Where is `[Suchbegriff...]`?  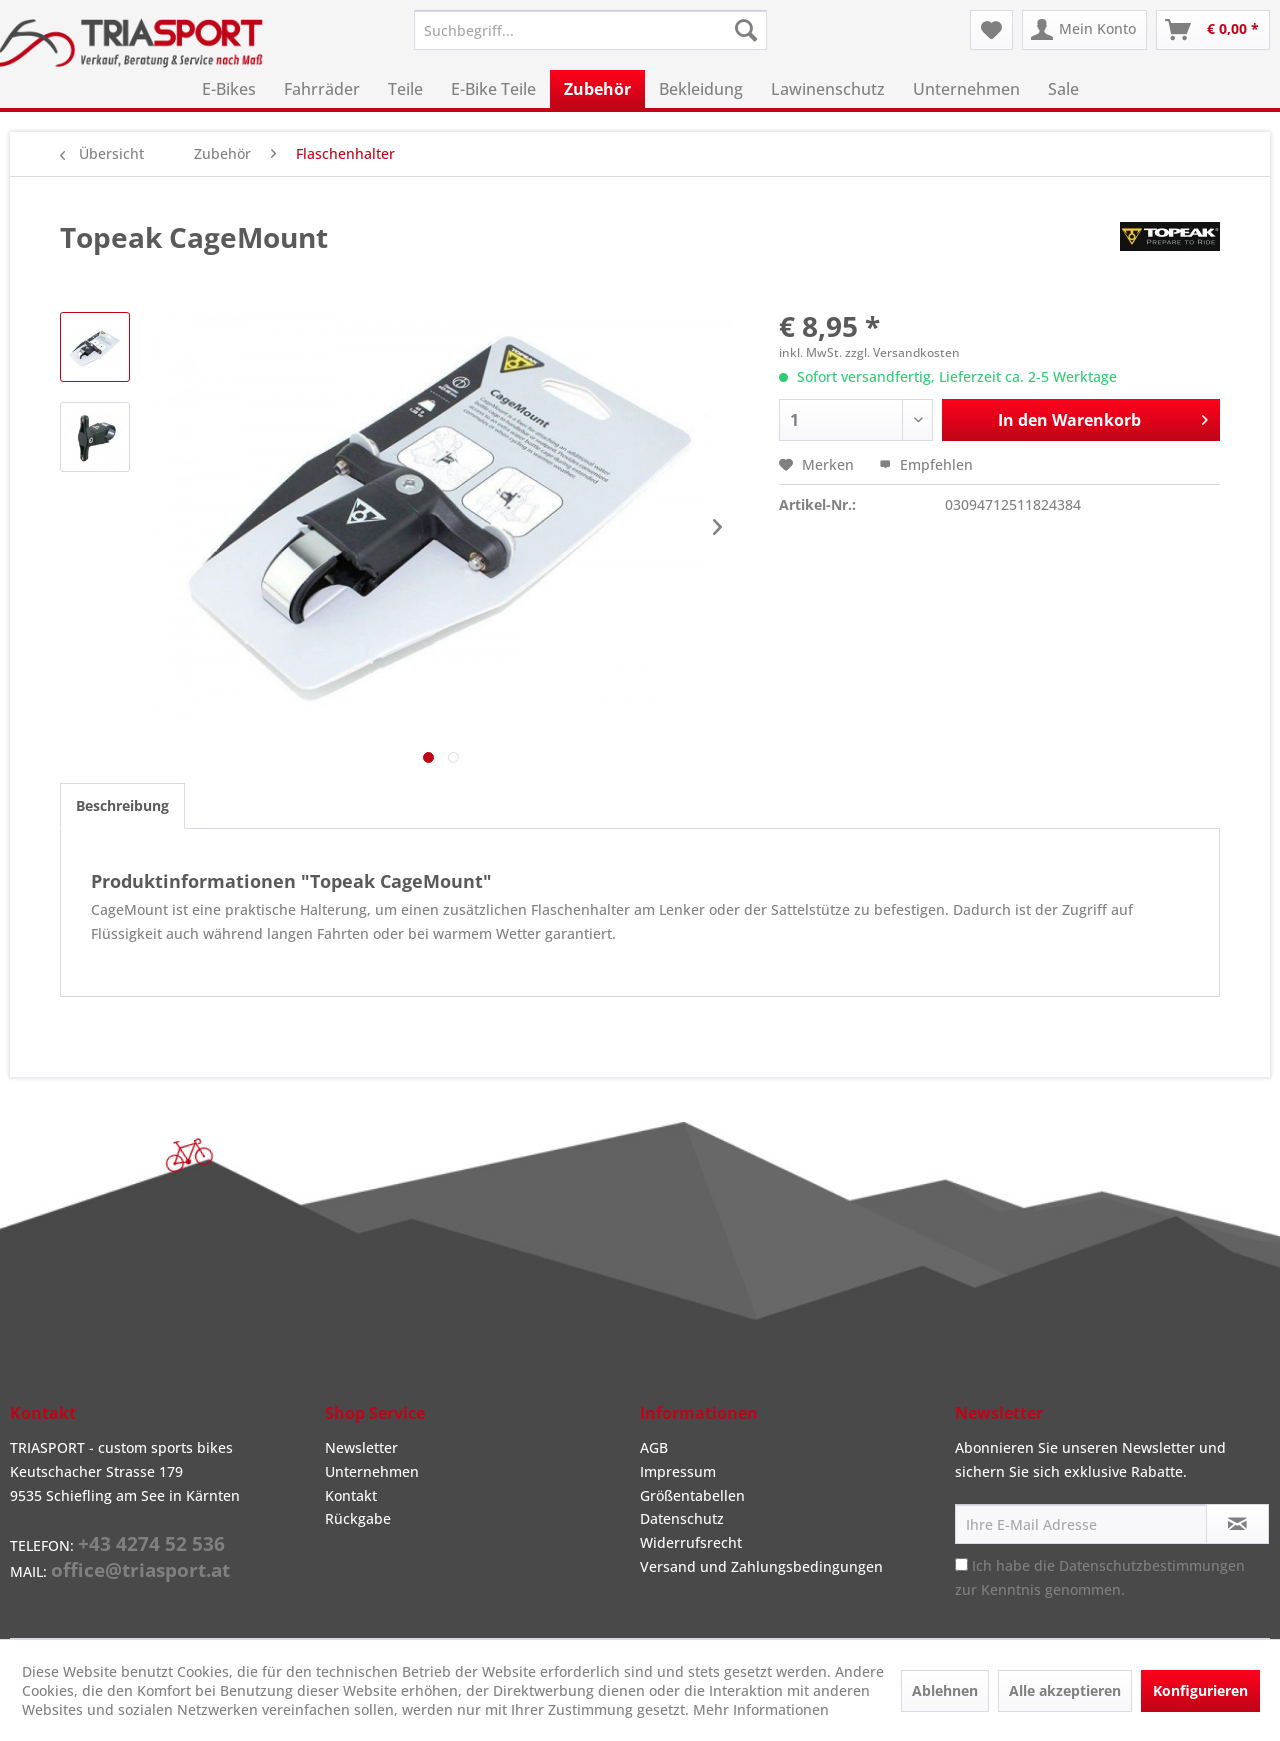
[Suchbegriff...] is located at coordinates (590, 30).